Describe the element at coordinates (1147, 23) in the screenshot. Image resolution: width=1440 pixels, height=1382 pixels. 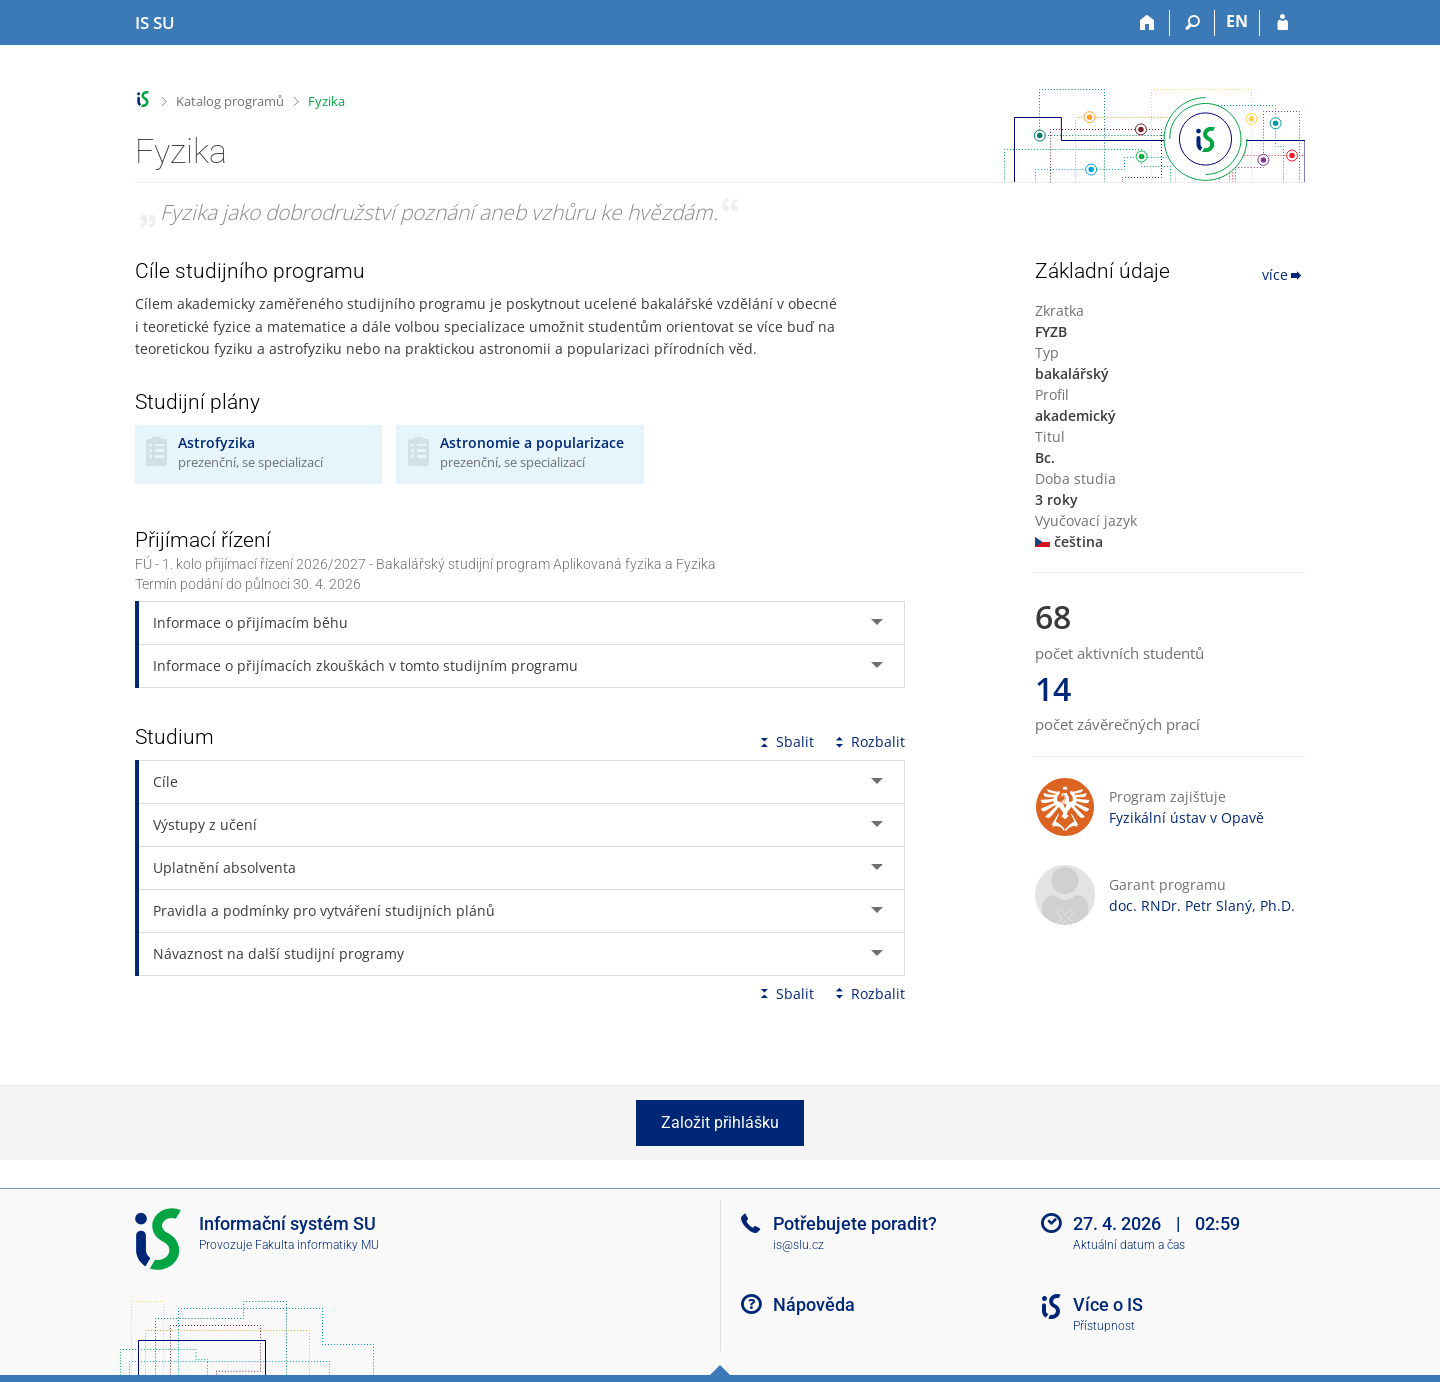
I see `[Domů]` at that location.